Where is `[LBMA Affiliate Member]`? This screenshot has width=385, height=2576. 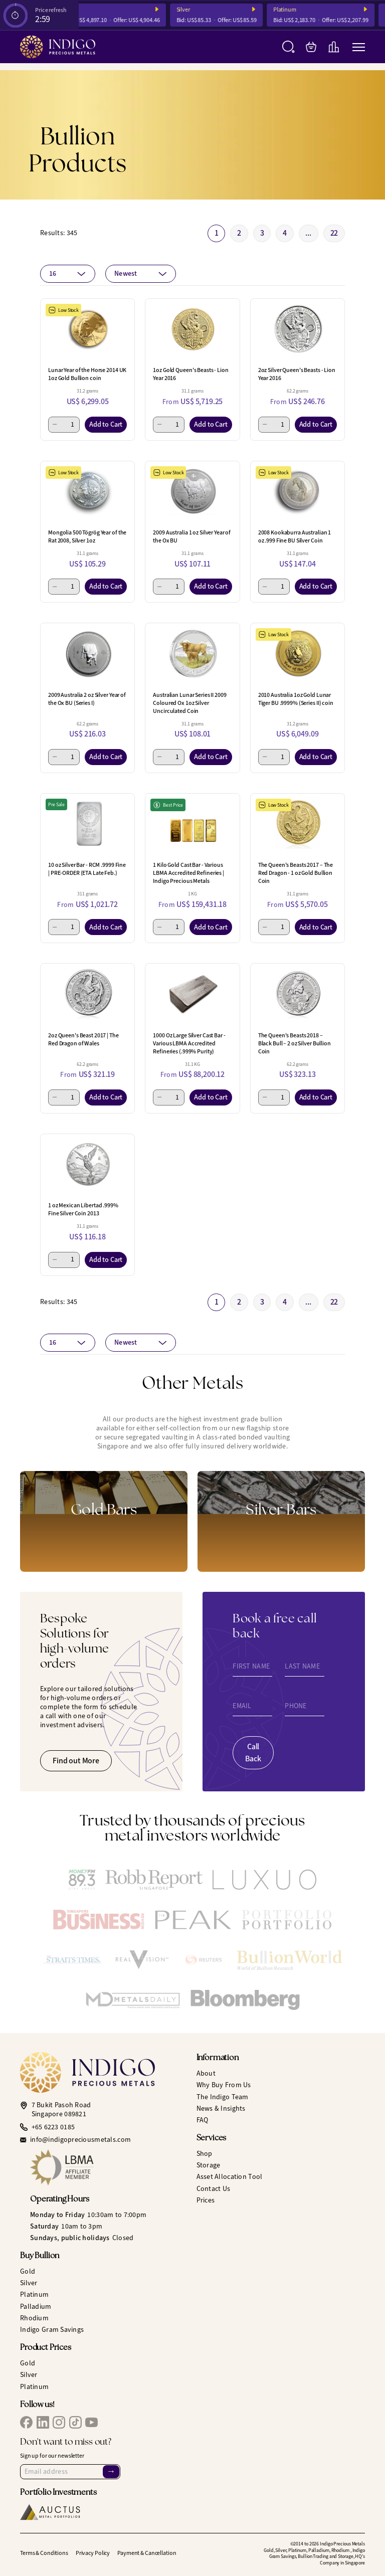 [LBMA Affiliate Member] is located at coordinates (109, 2167).